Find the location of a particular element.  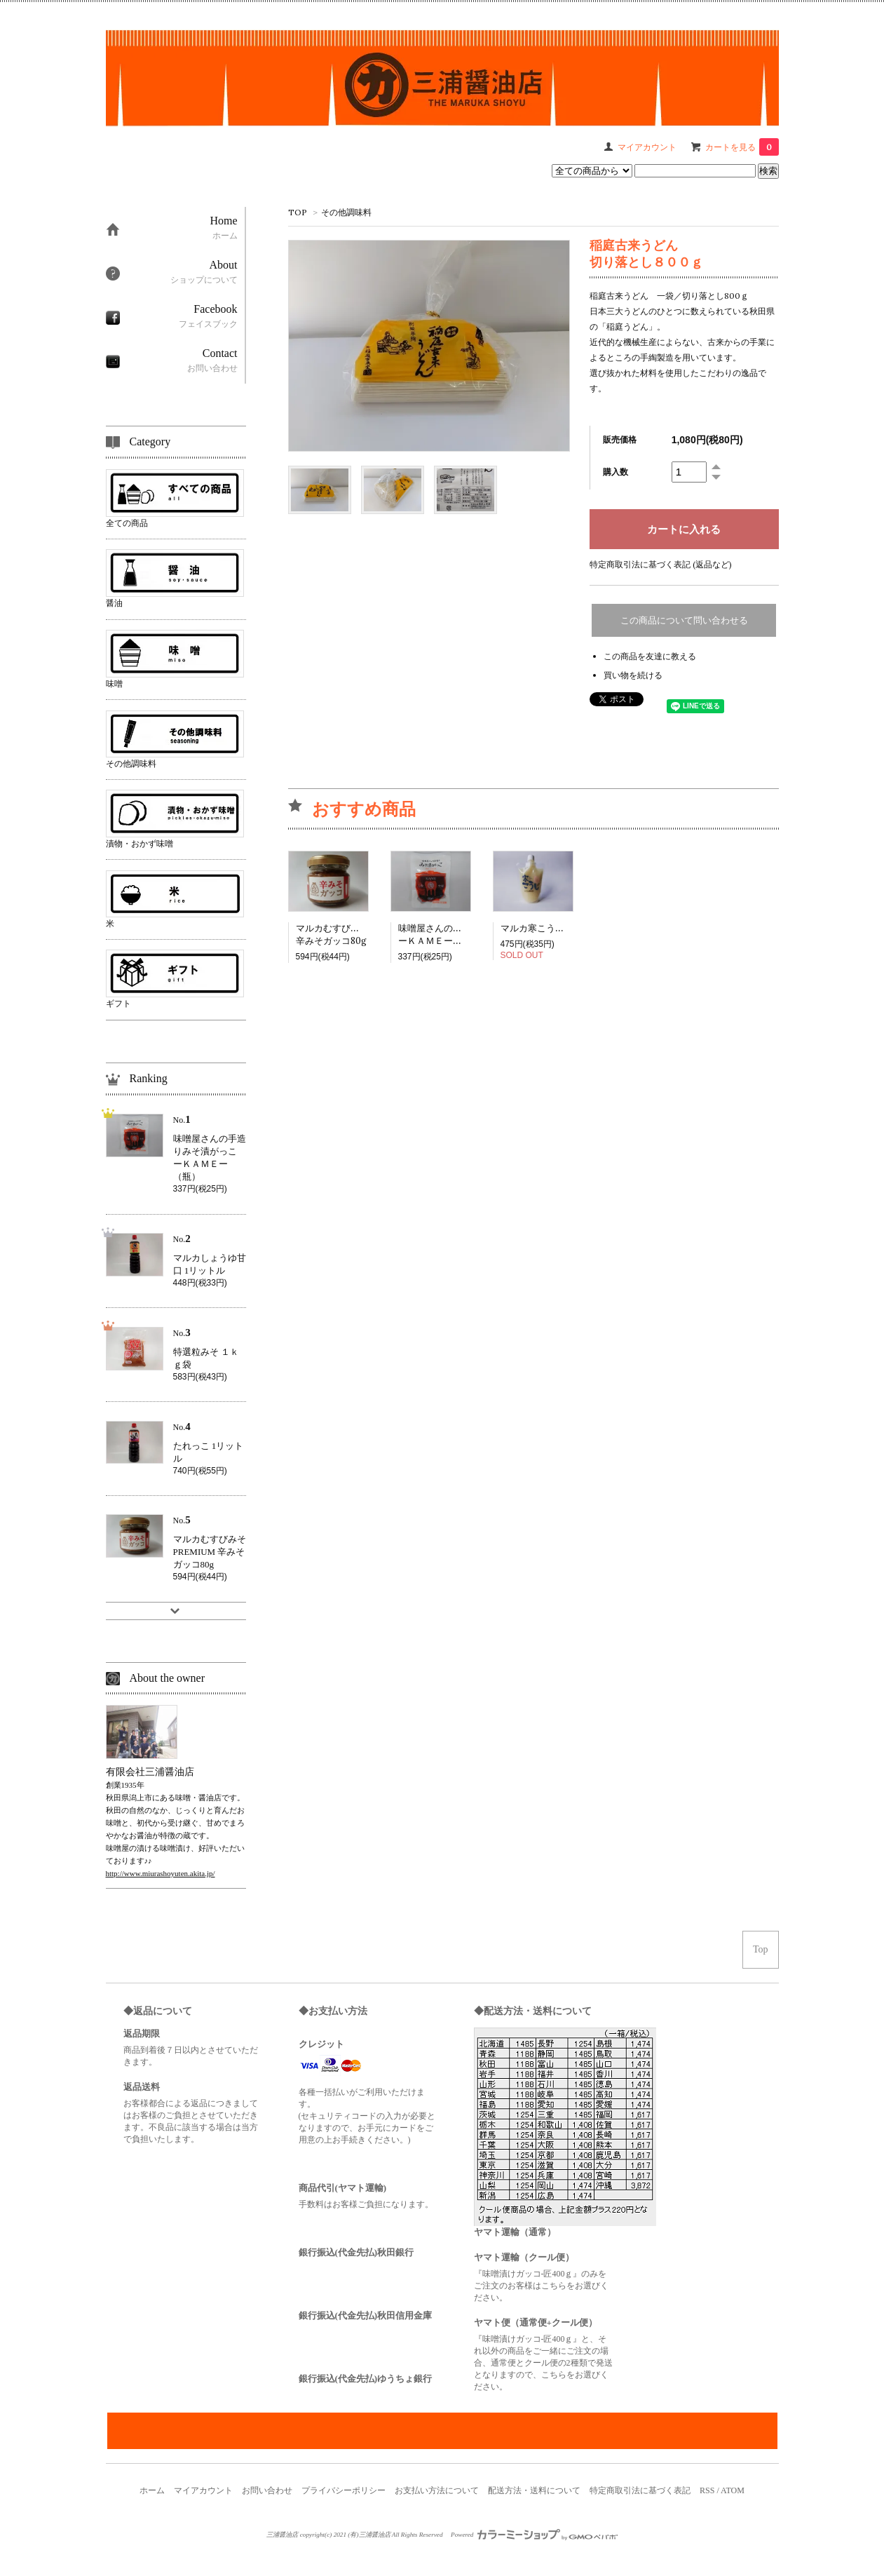

買い物を続ける is located at coordinates (633, 675).